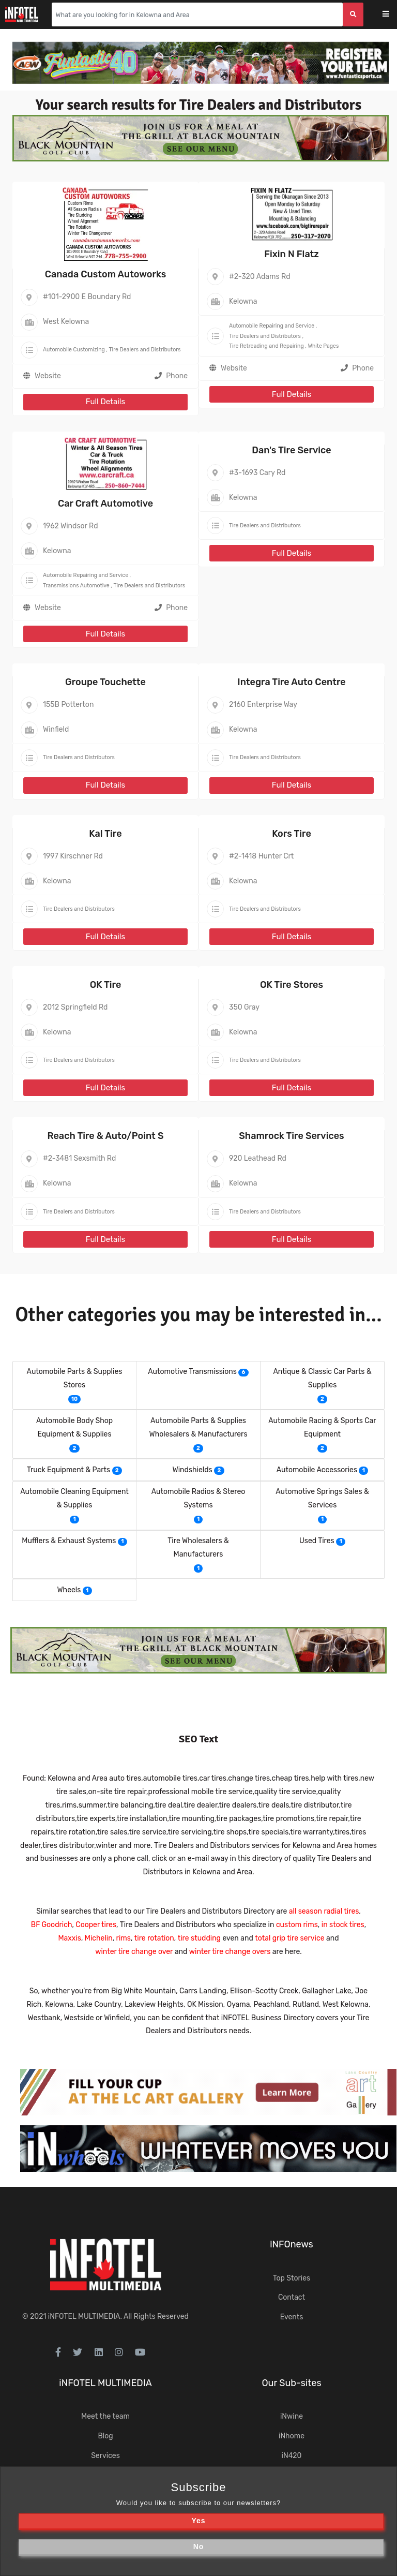 Image resolution: width=397 pixels, height=2576 pixels. What do you see at coordinates (74, 1427) in the screenshot?
I see `Automobile Body Shop Equipment & Supplies` at bounding box center [74, 1427].